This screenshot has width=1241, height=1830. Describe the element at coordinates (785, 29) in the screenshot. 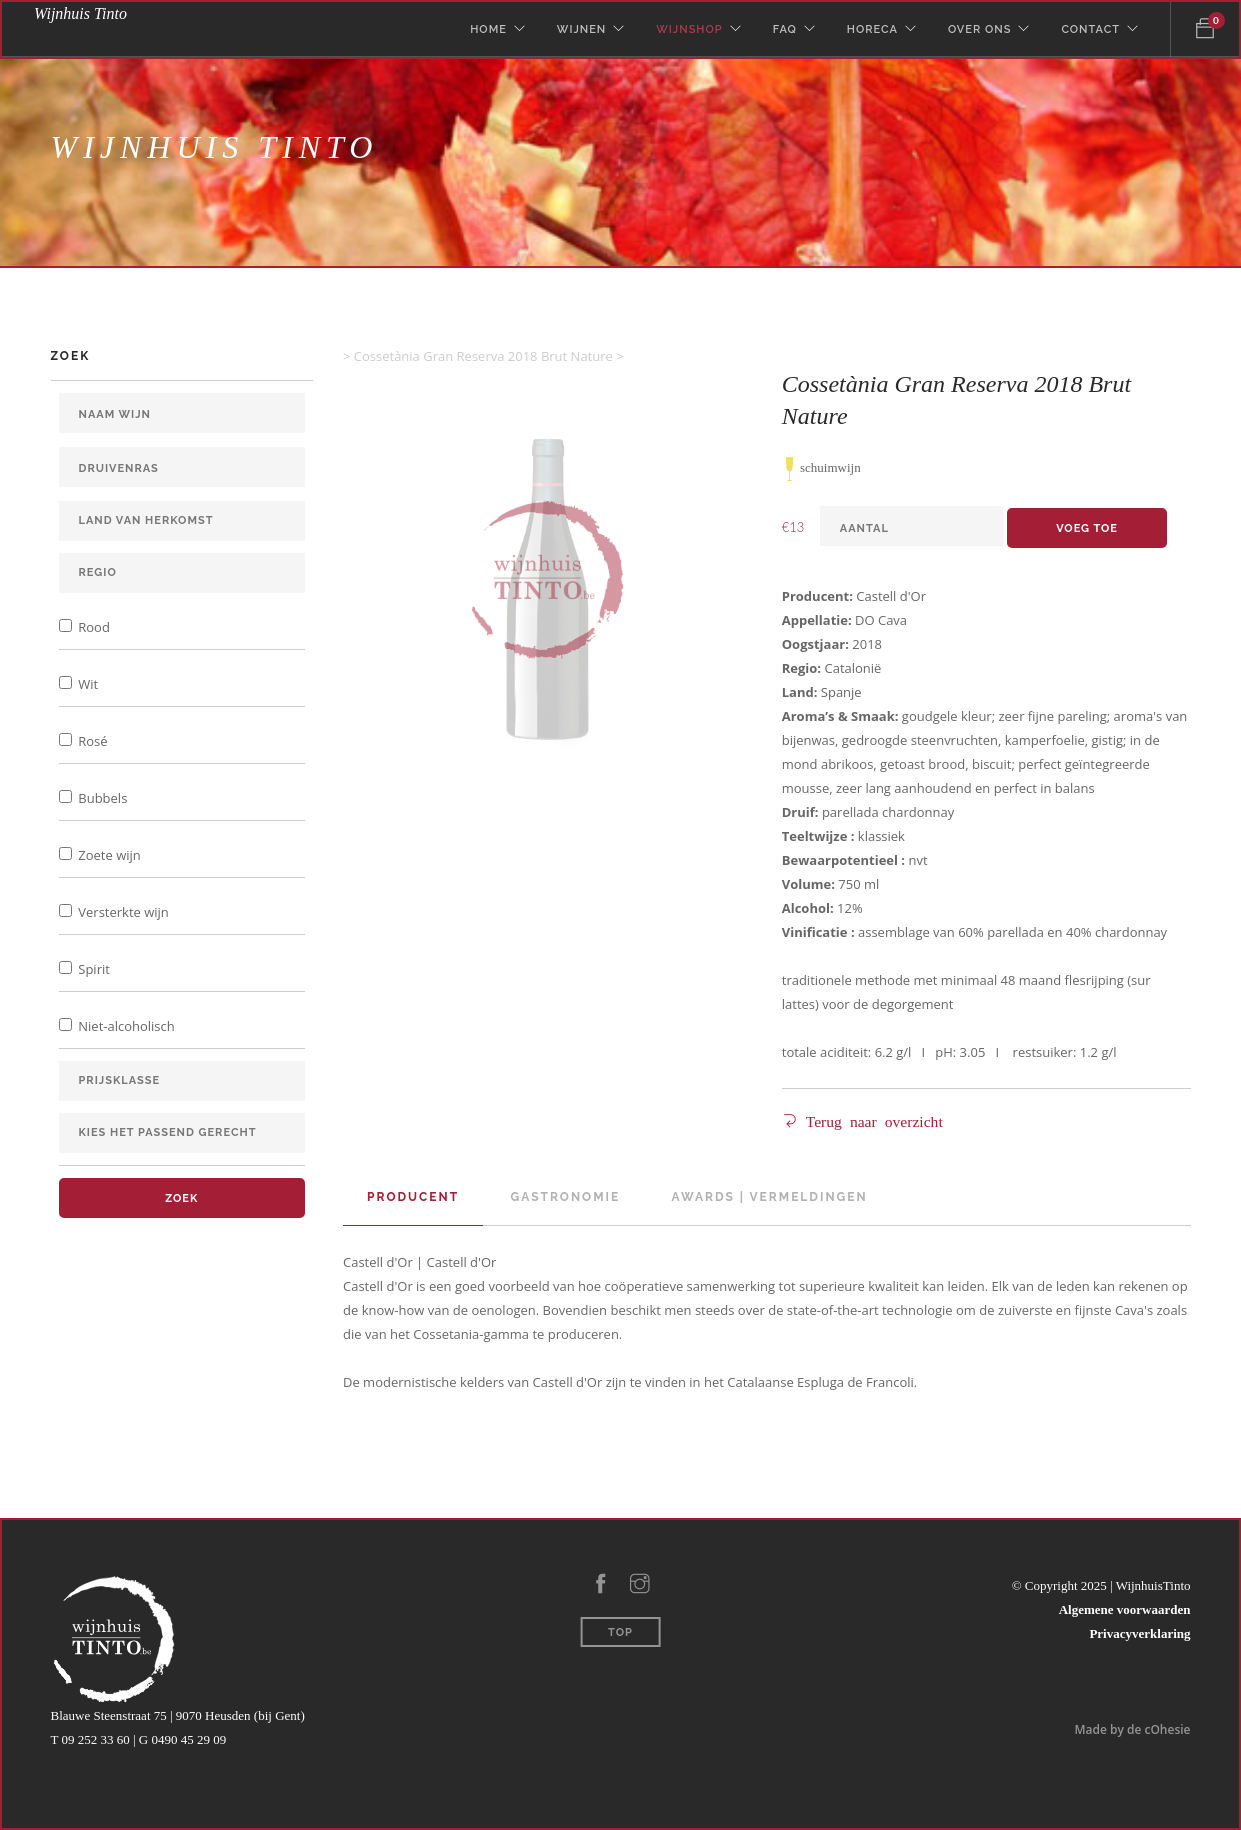

I see `Faq` at that location.